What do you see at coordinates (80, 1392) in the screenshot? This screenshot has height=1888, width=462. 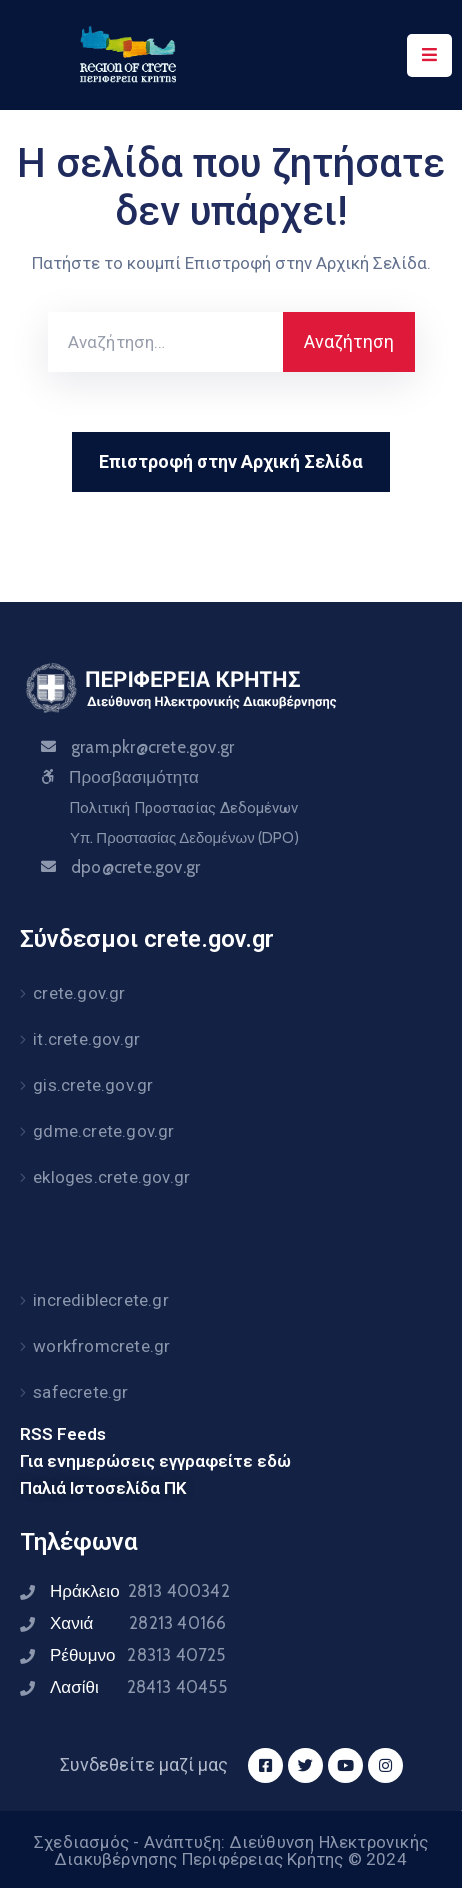 I see `safecrete.gr` at bounding box center [80, 1392].